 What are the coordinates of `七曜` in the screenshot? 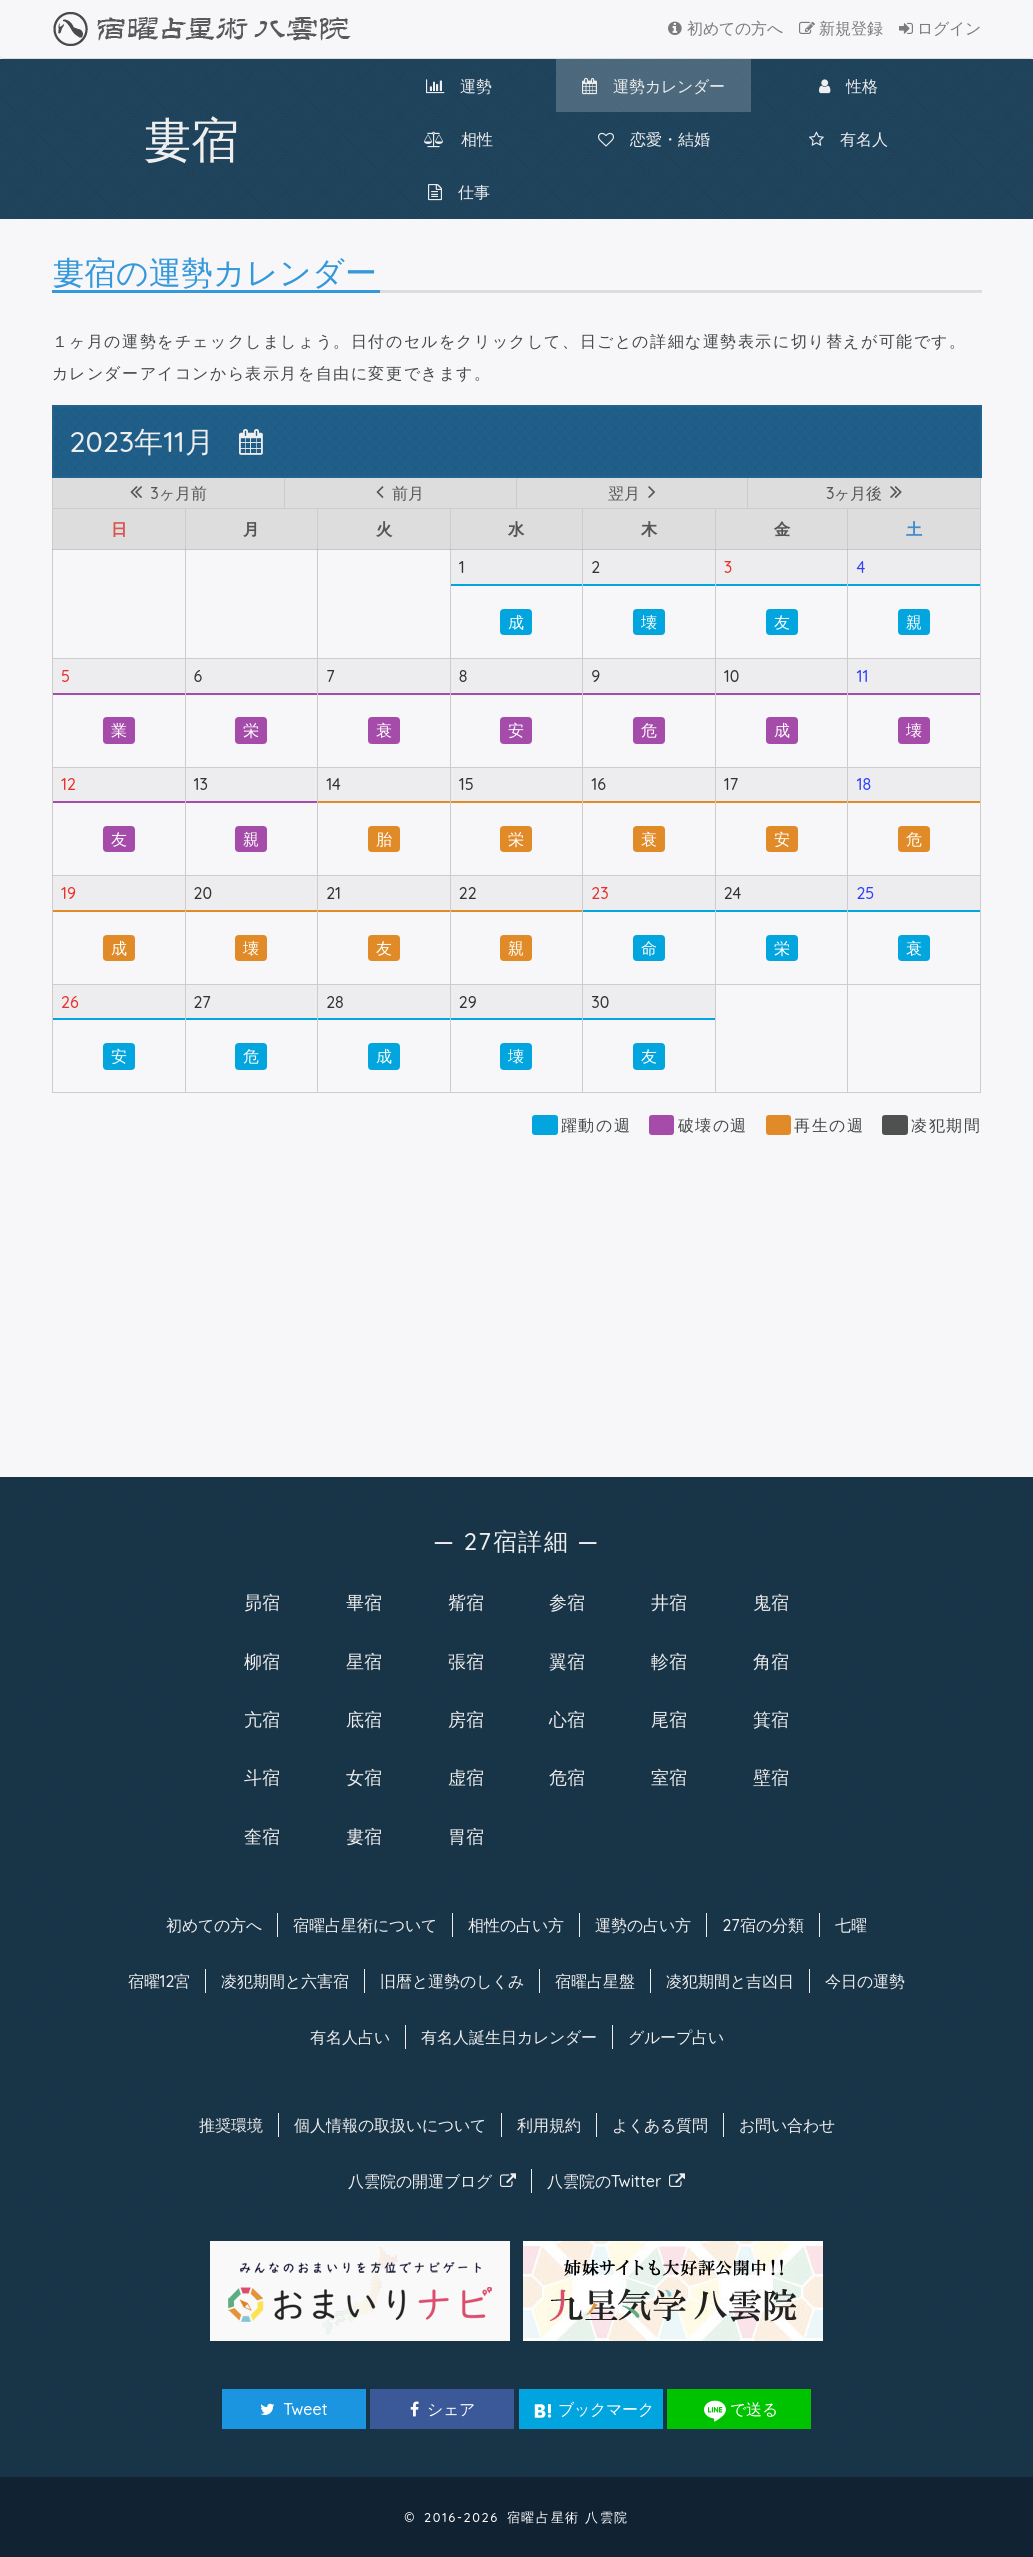 It's located at (851, 1925).